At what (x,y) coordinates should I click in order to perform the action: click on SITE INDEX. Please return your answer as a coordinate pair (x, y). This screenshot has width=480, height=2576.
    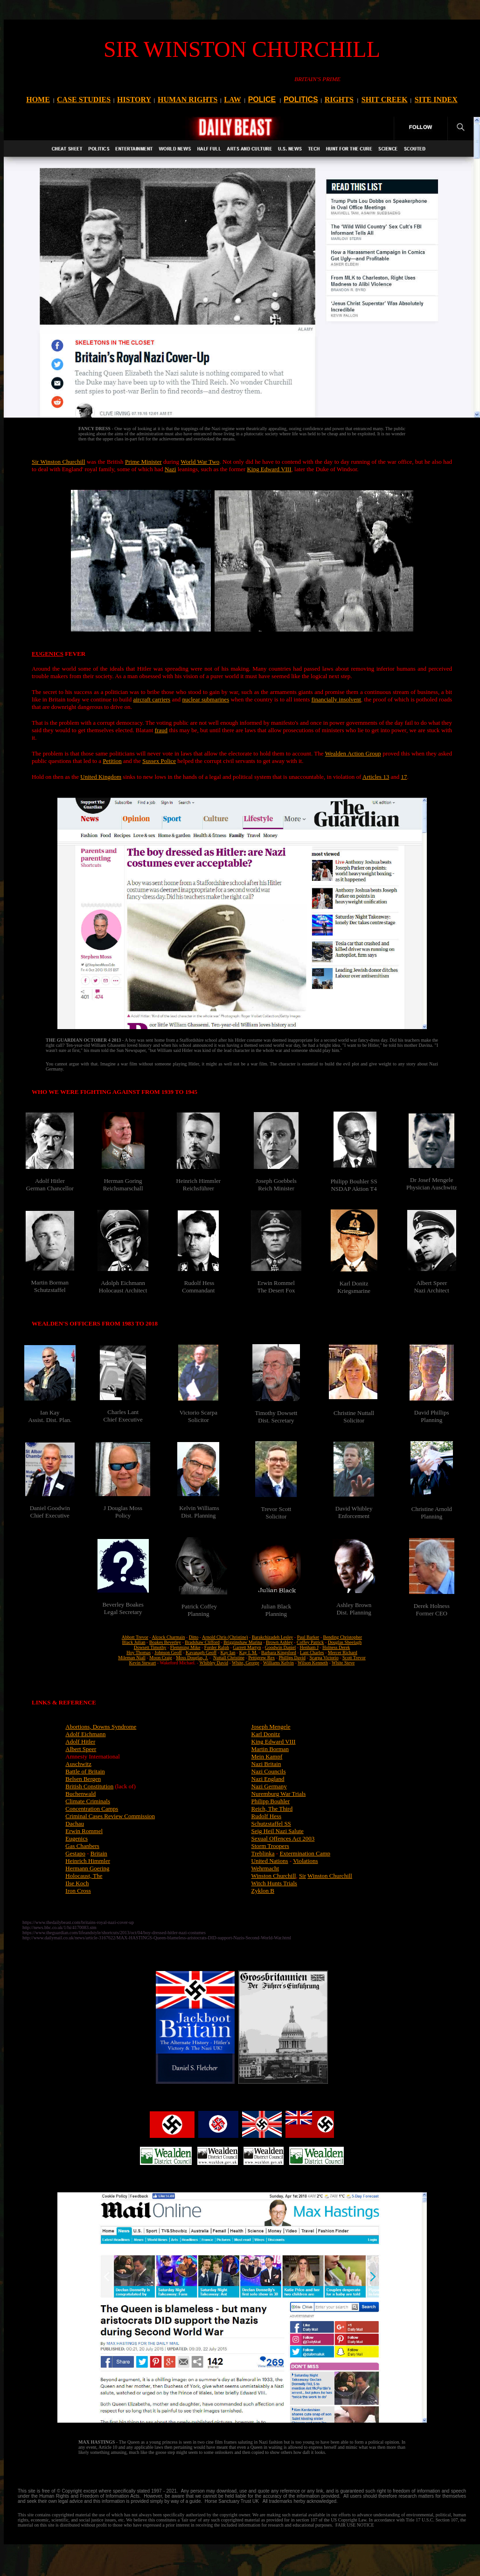
    Looking at the image, I should click on (436, 99).